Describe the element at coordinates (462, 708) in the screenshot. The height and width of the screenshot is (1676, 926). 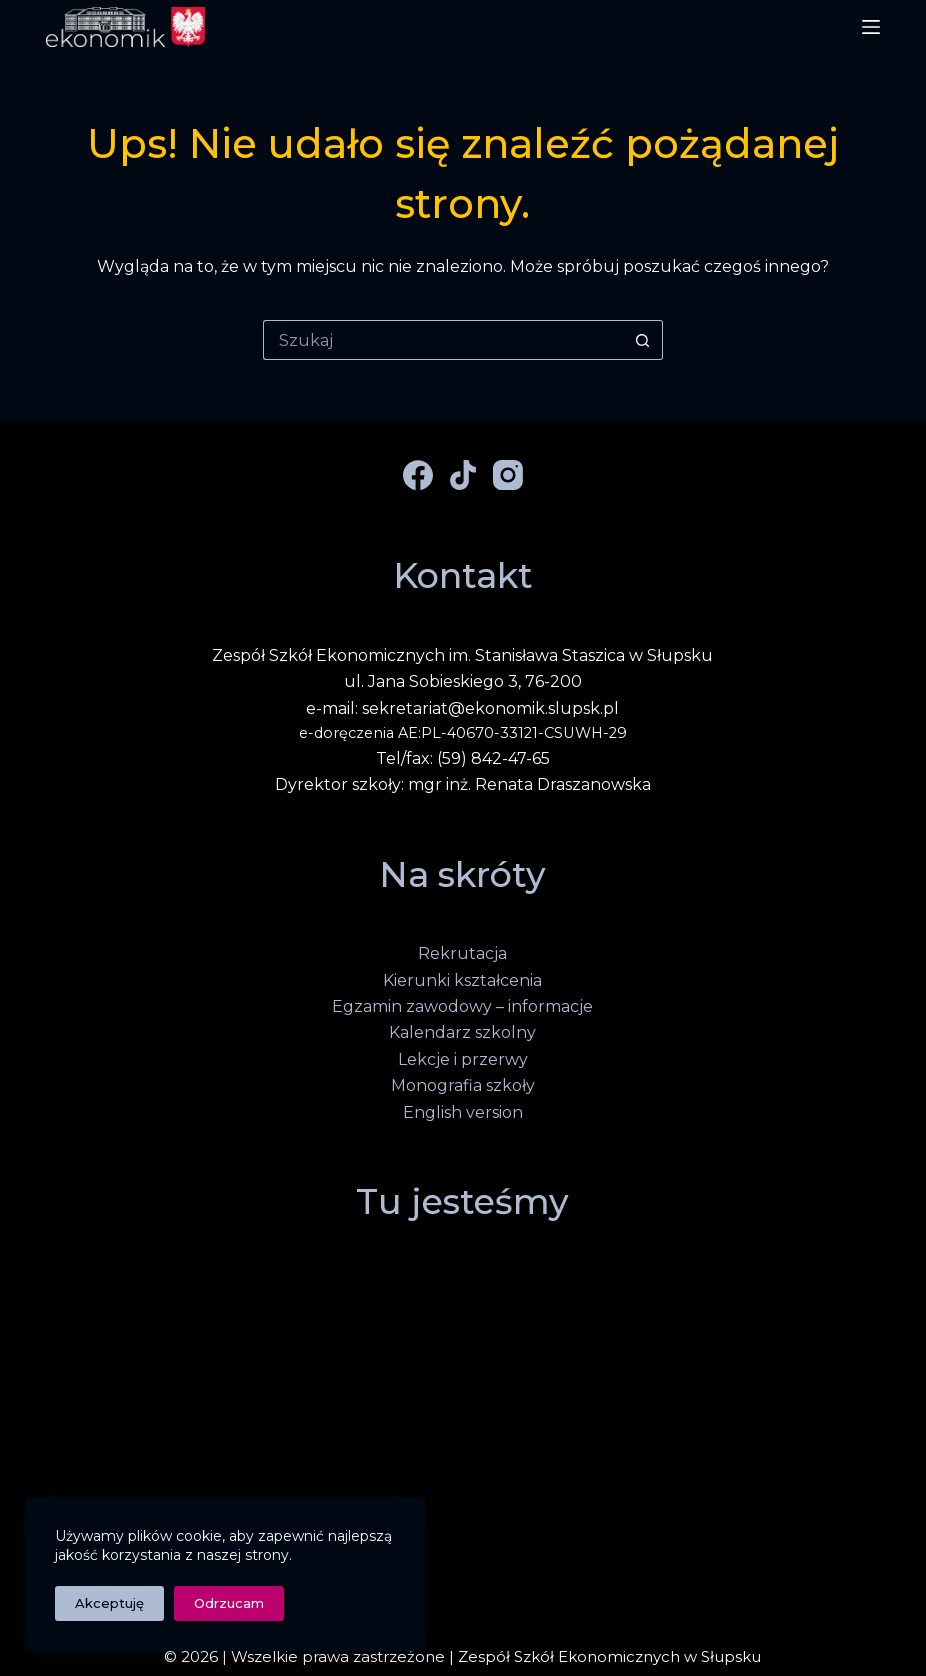
I see `e-mail: sekretariat@ekonomik.slupsk.pl` at that location.